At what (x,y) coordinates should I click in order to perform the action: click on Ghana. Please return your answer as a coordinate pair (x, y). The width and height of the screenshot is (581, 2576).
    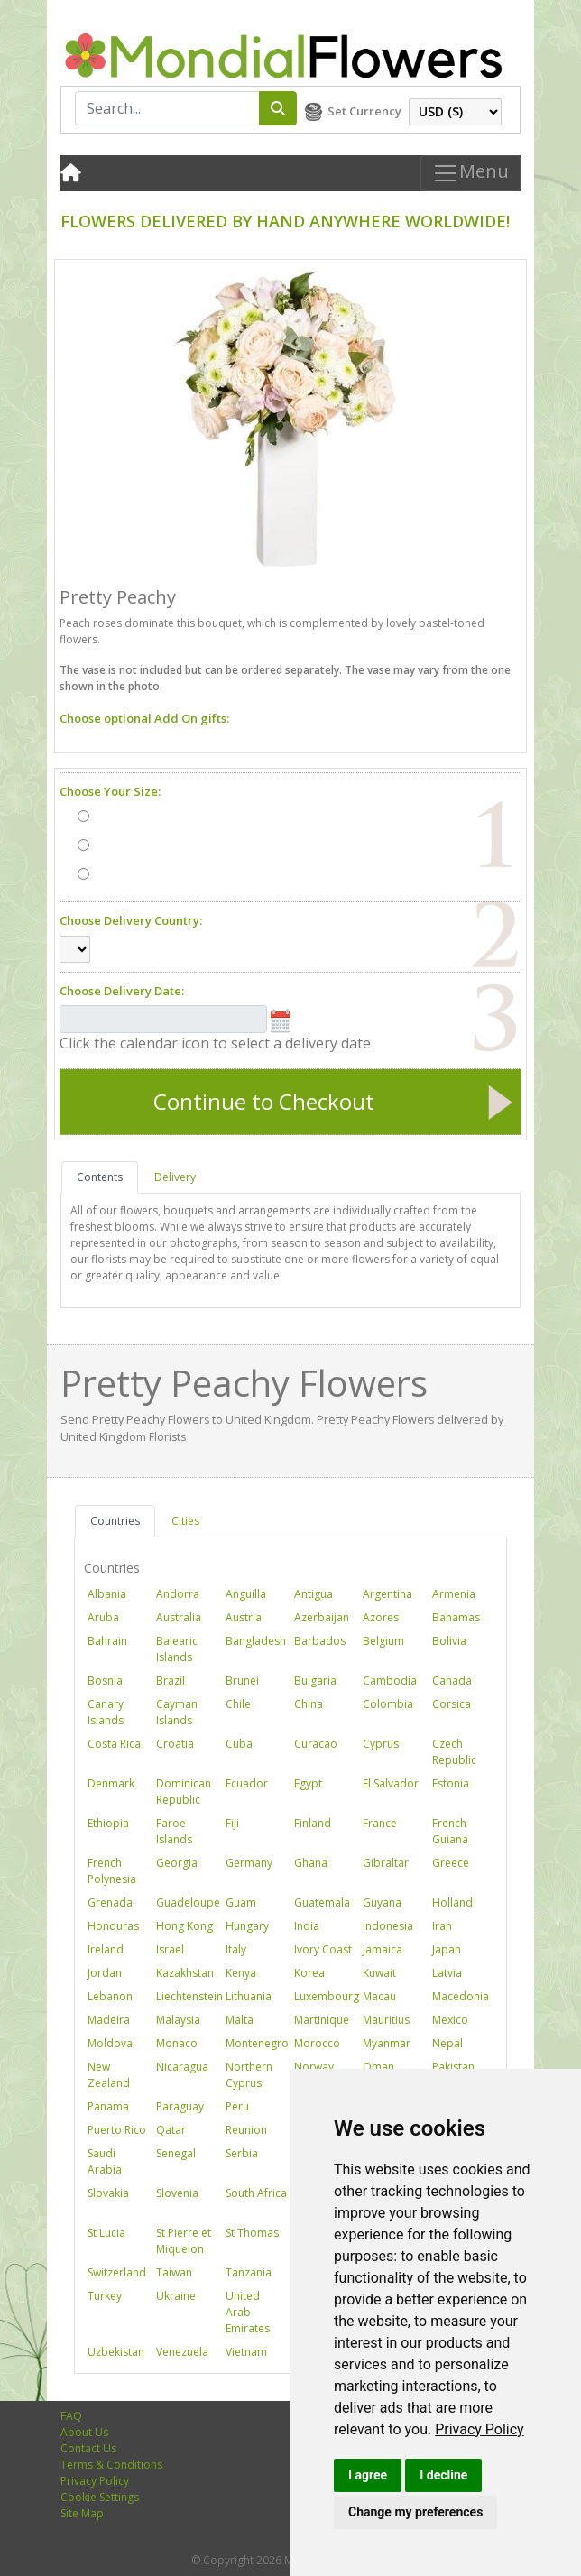
    Looking at the image, I should click on (310, 1862).